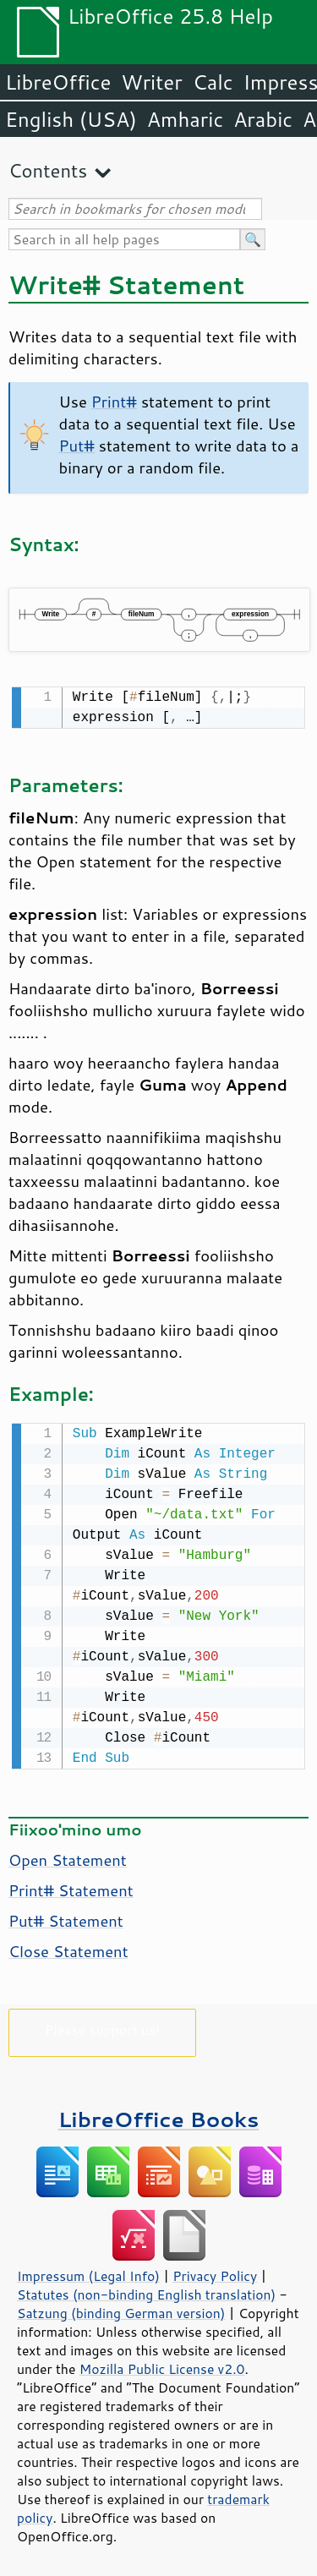 The width and height of the screenshot is (317, 2576). What do you see at coordinates (88, 2272) in the screenshot?
I see `Impressum (Legal Info)` at bounding box center [88, 2272].